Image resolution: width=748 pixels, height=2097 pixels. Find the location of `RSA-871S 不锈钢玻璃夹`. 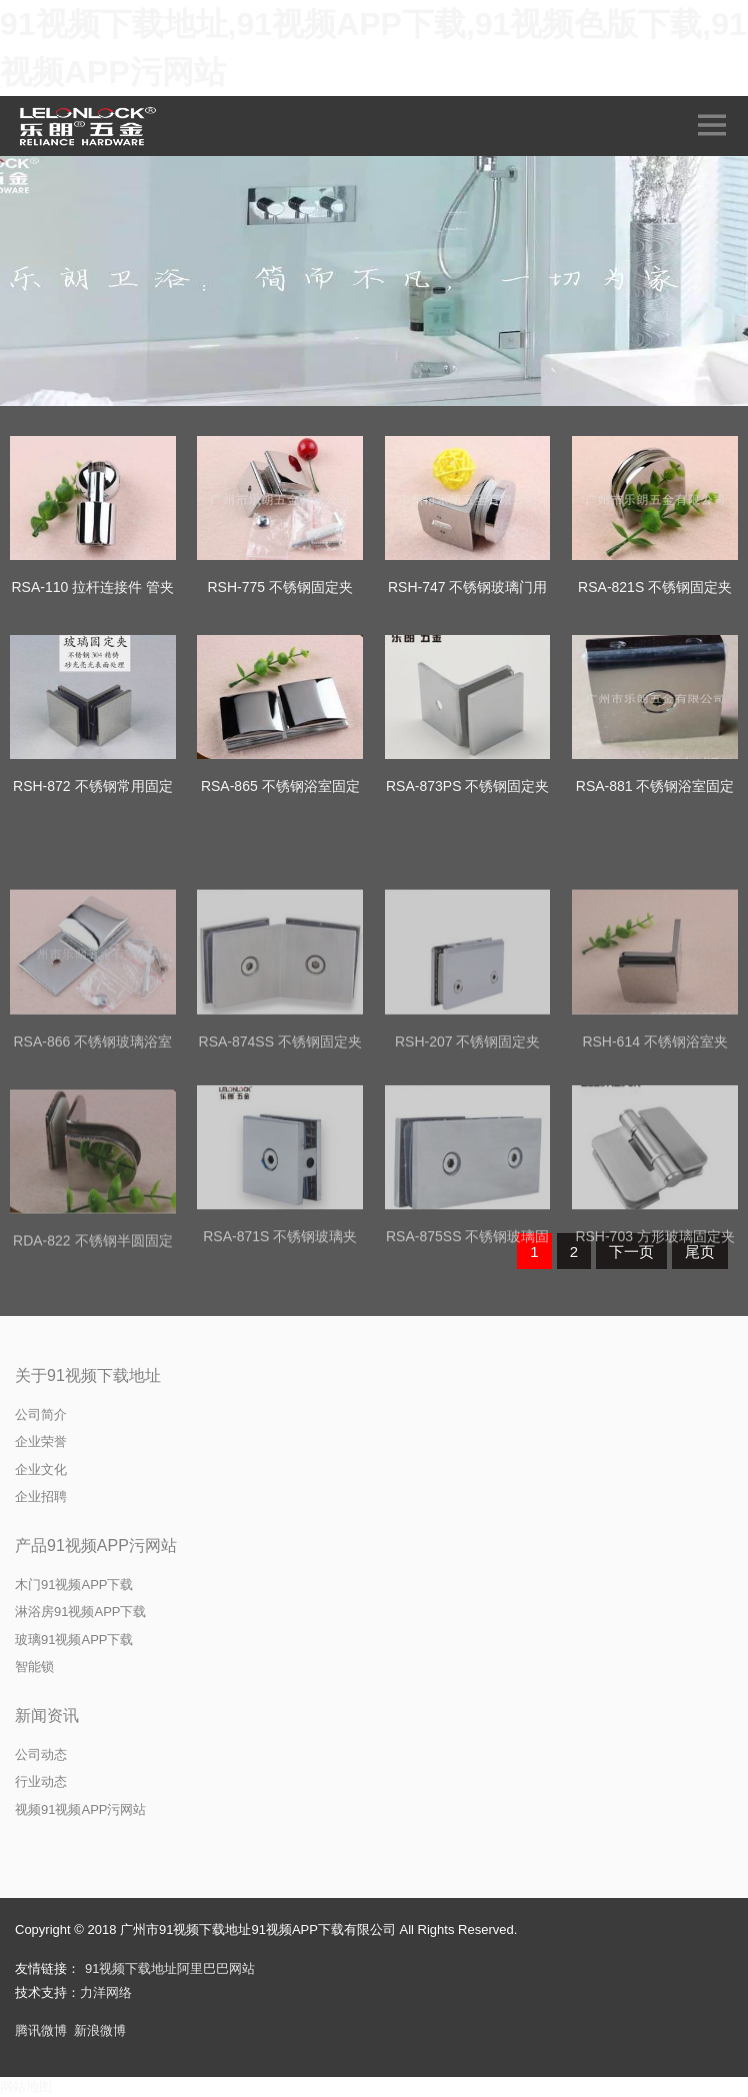

RSA-871S 不锈钢玻璃夹 is located at coordinates (280, 1343).